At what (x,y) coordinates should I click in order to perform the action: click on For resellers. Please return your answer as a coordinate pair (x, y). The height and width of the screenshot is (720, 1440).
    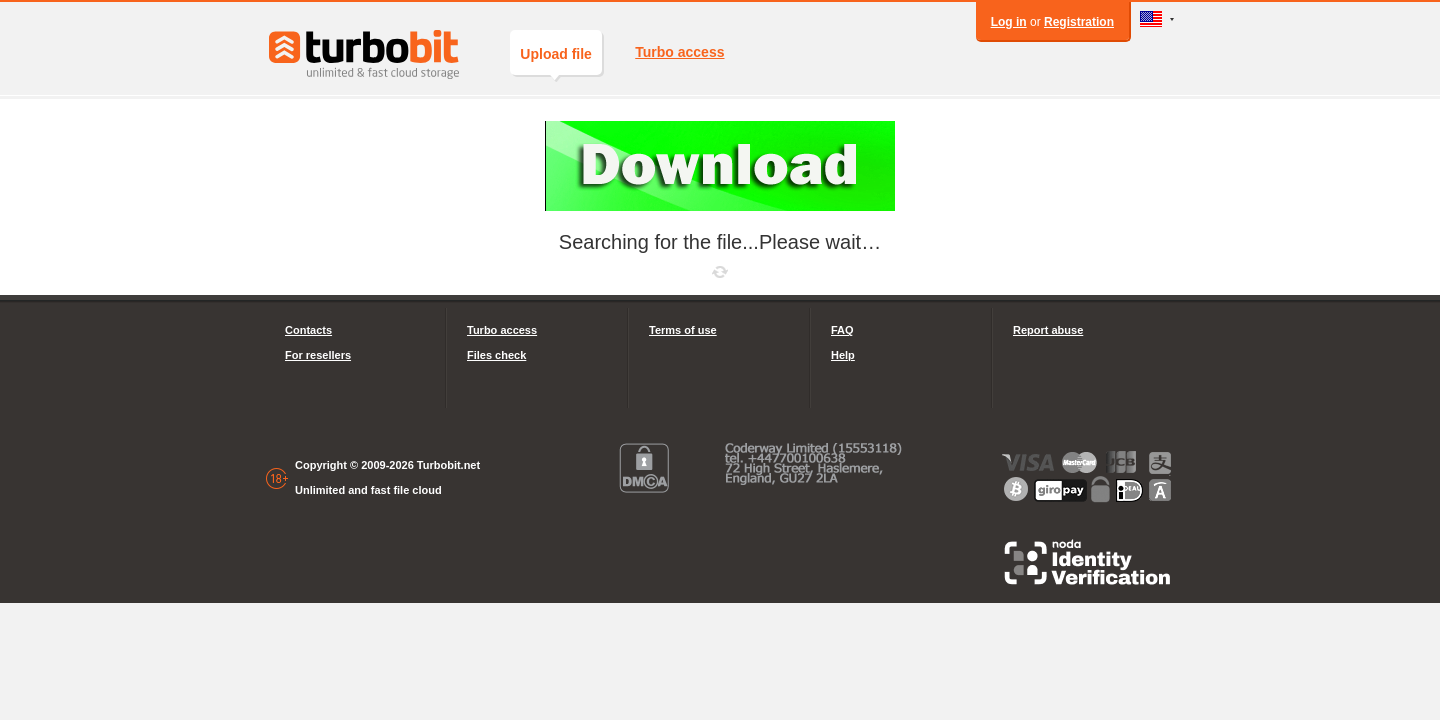
    Looking at the image, I should click on (318, 355).